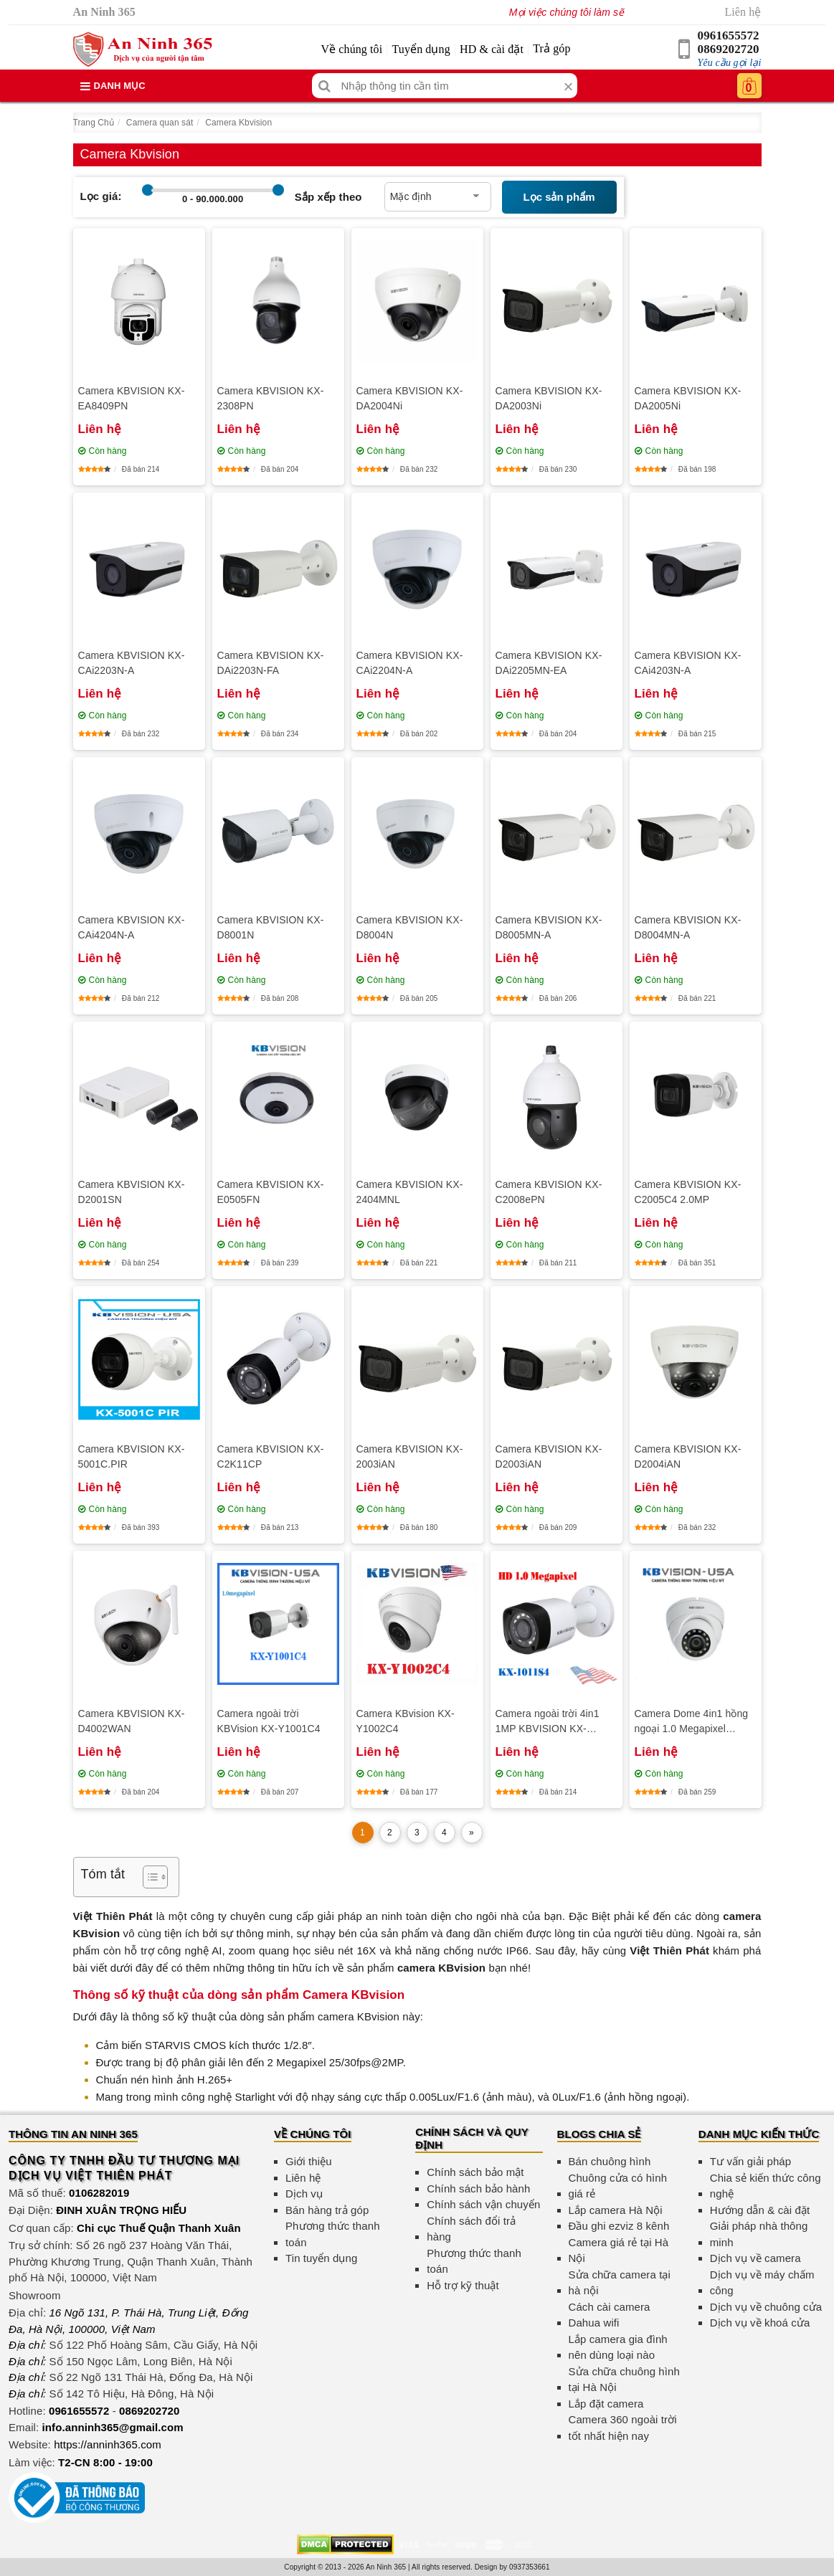  What do you see at coordinates (351, 49) in the screenshot?
I see `Về chúng tôi` at bounding box center [351, 49].